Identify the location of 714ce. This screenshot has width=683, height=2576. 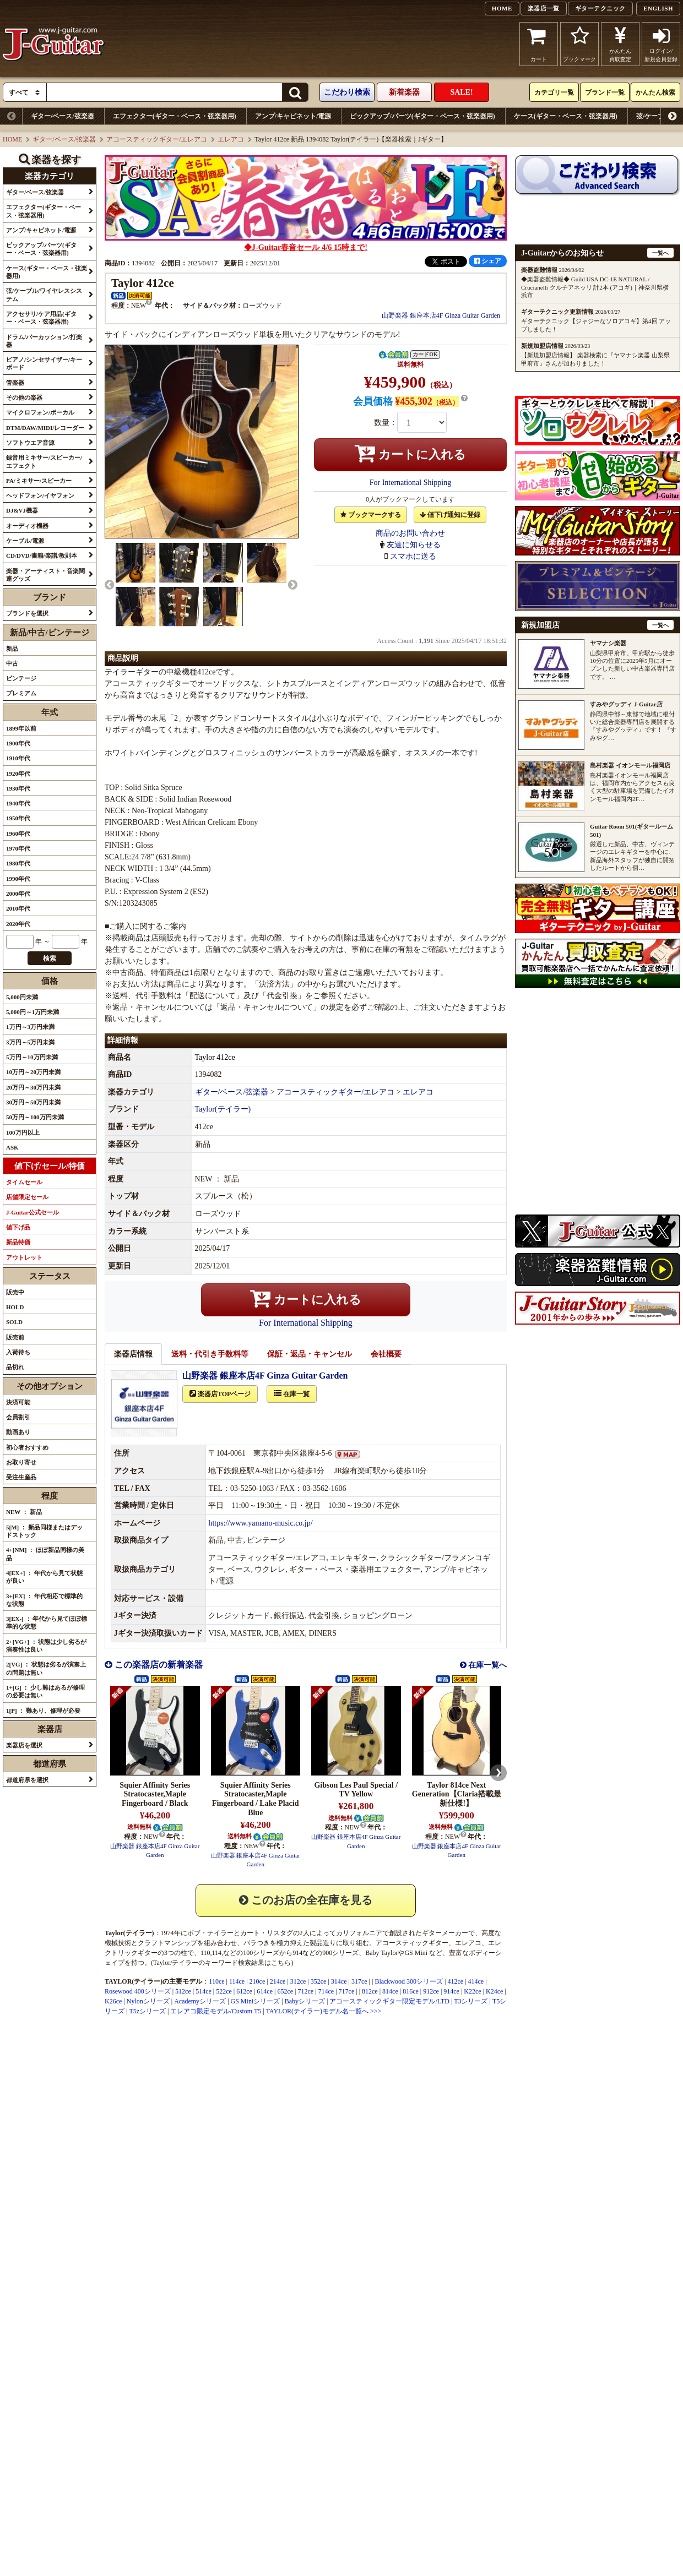
(326, 2003).